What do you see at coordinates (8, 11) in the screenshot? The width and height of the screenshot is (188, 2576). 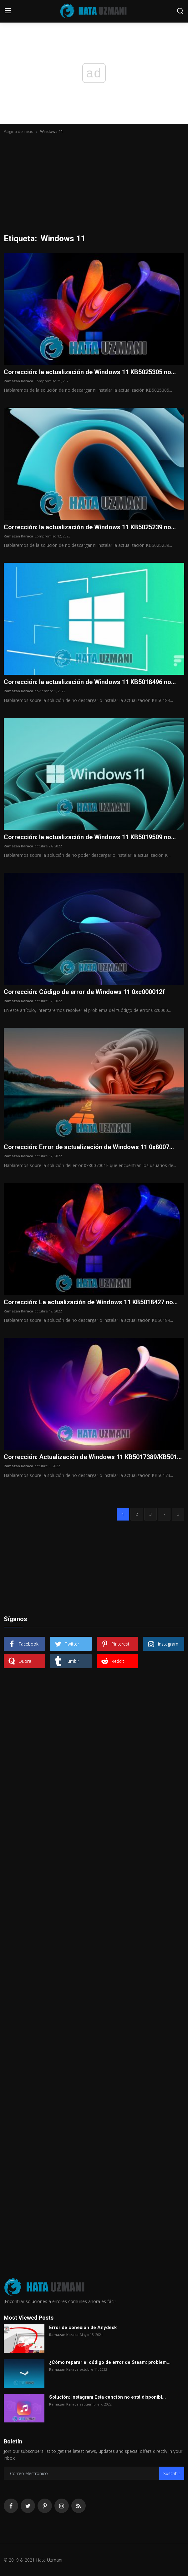 I see `[menu]` at bounding box center [8, 11].